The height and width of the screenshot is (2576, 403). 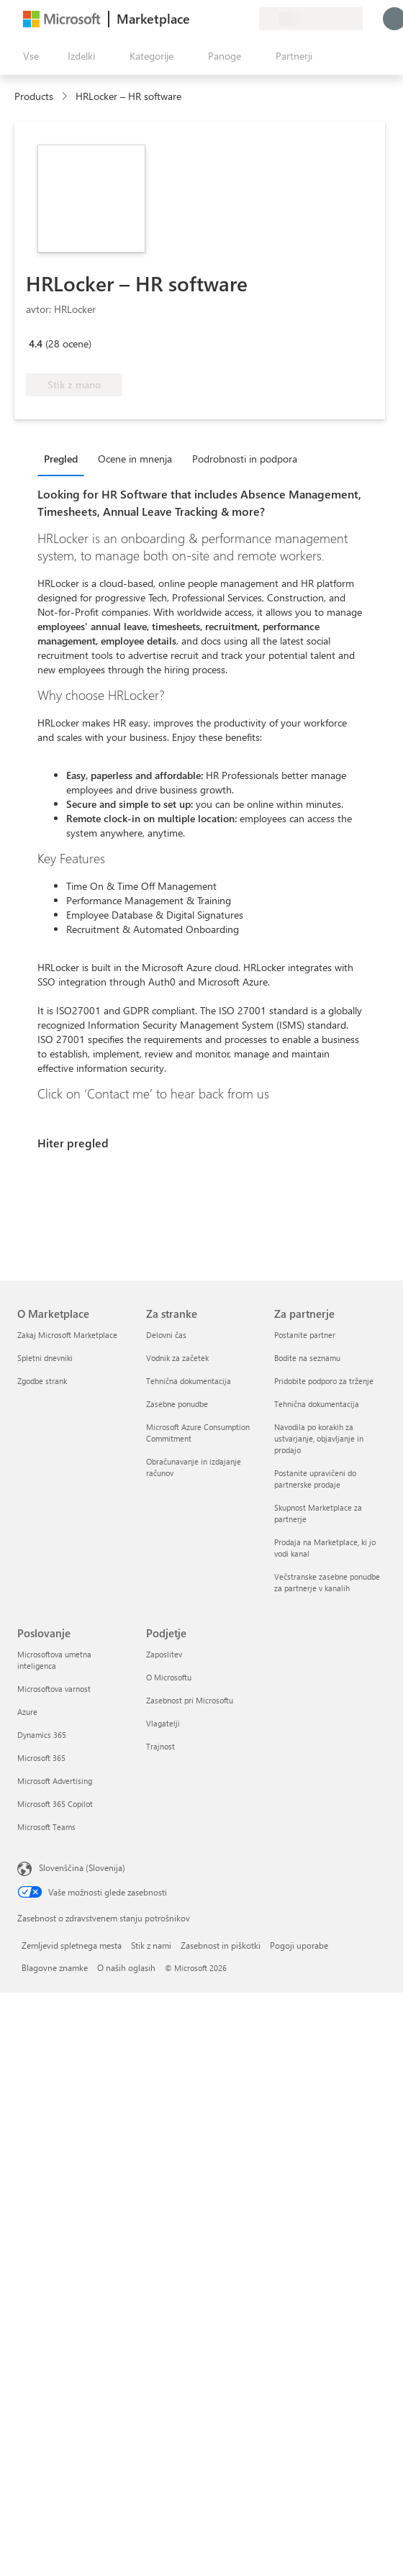 I want to click on Pridobite podporo za trženje [Pridobite podporo za trženje Za partnerje], so click(x=323, y=1380).